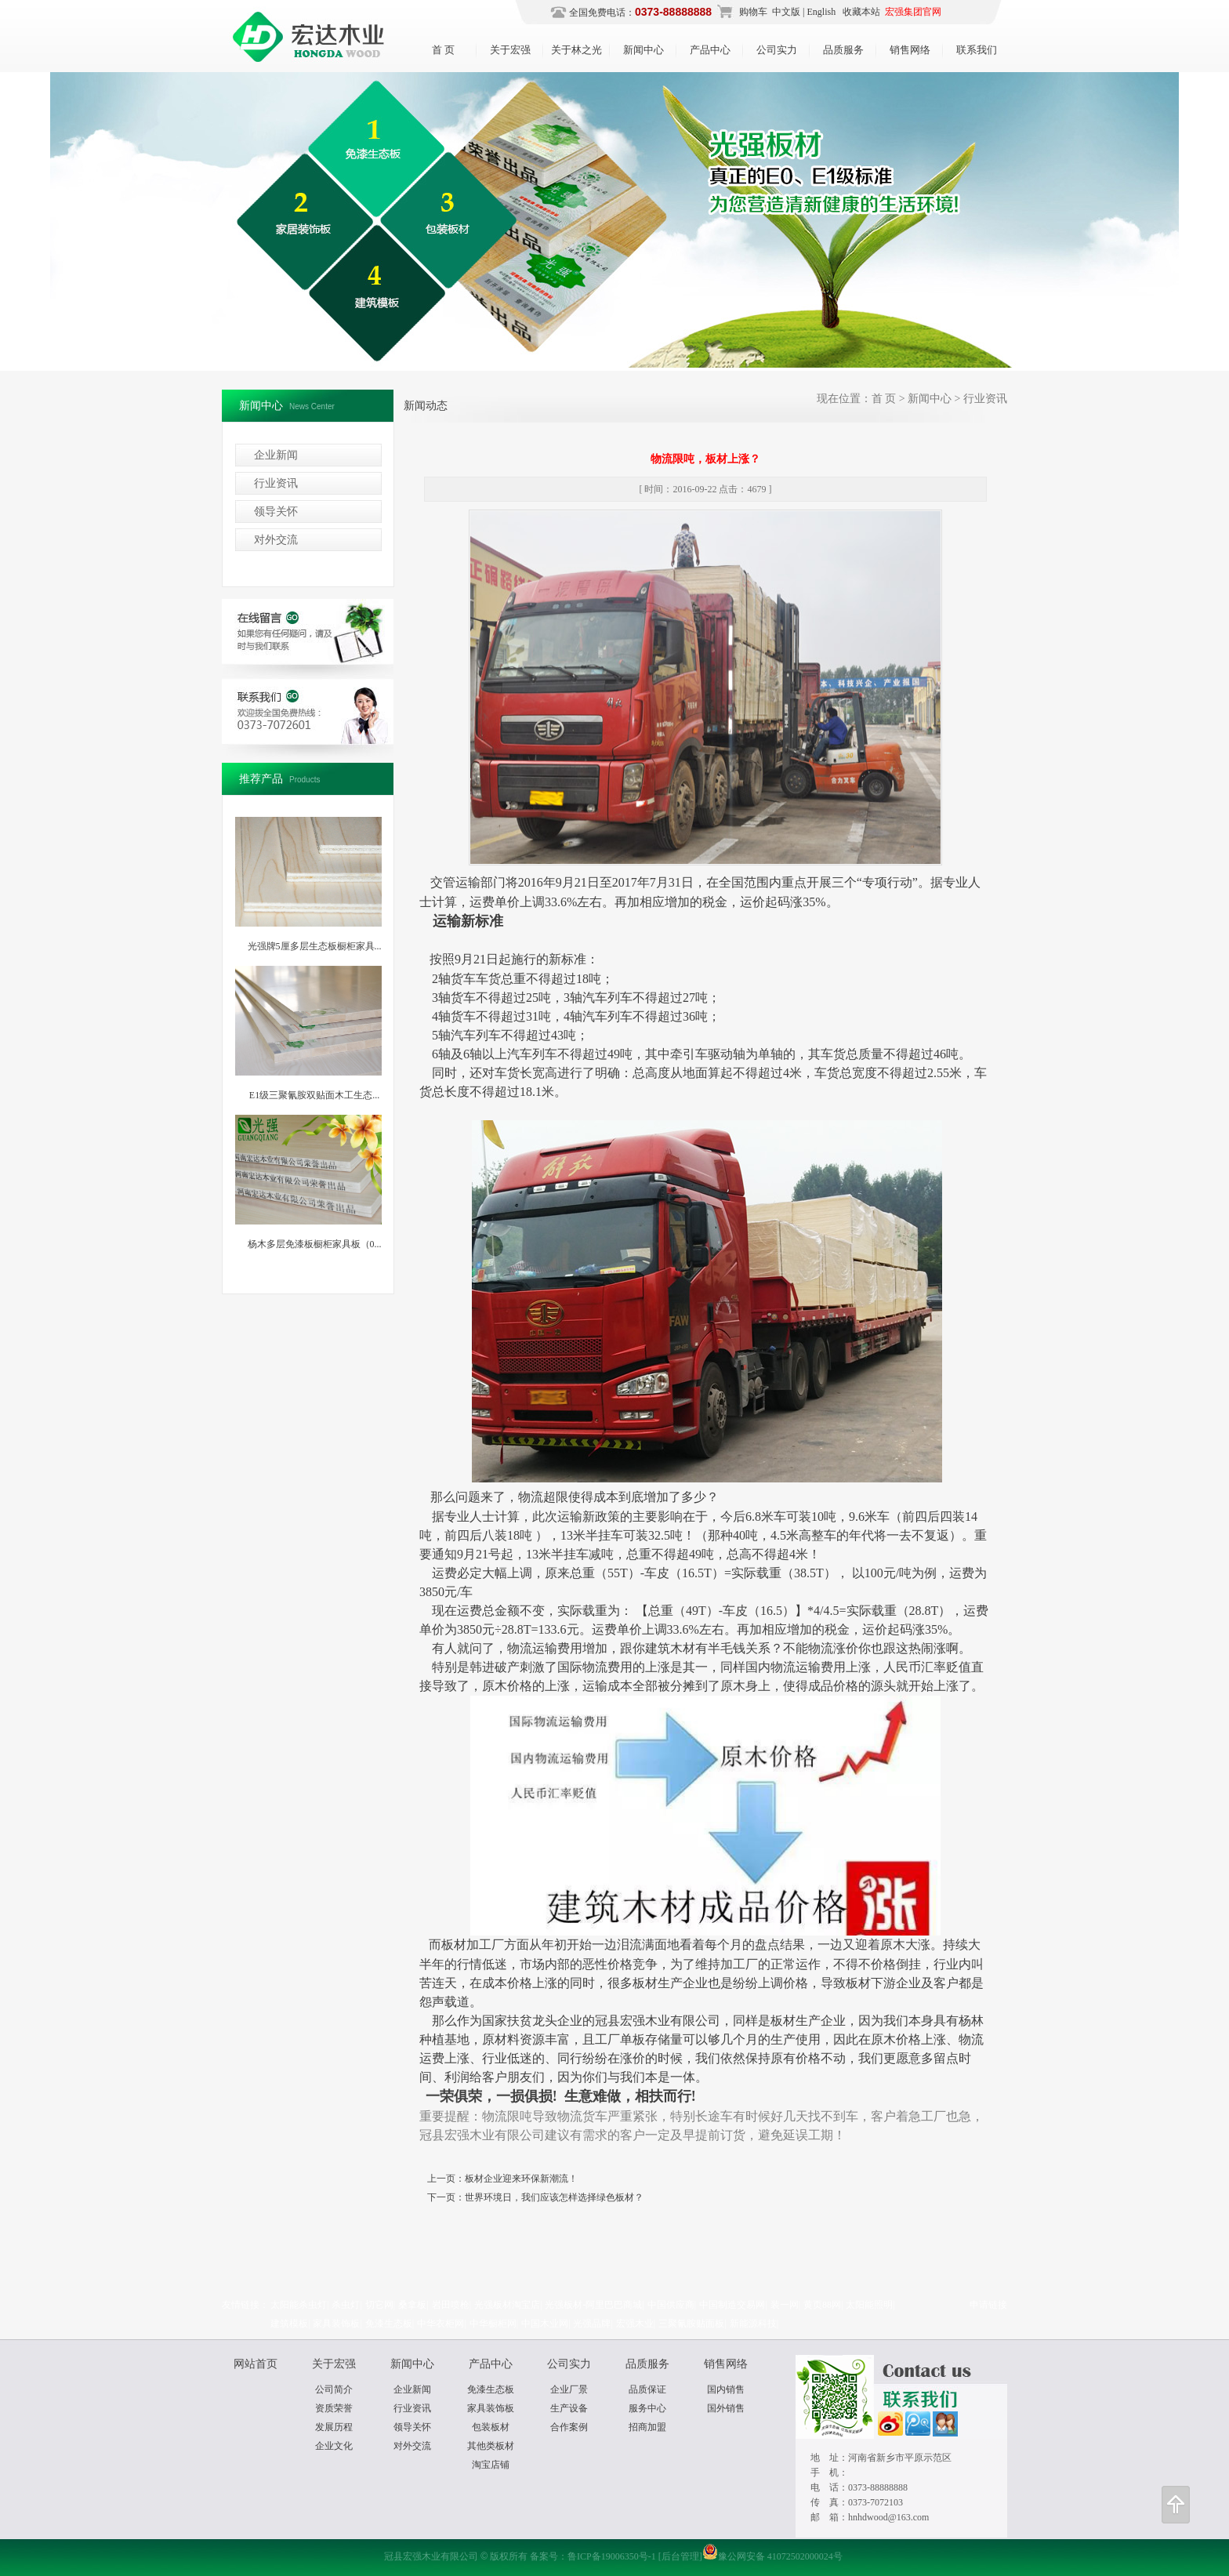 Image resolution: width=1229 pixels, height=2576 pixels. I want to click on 杀虫灯, so click(346, 2304).